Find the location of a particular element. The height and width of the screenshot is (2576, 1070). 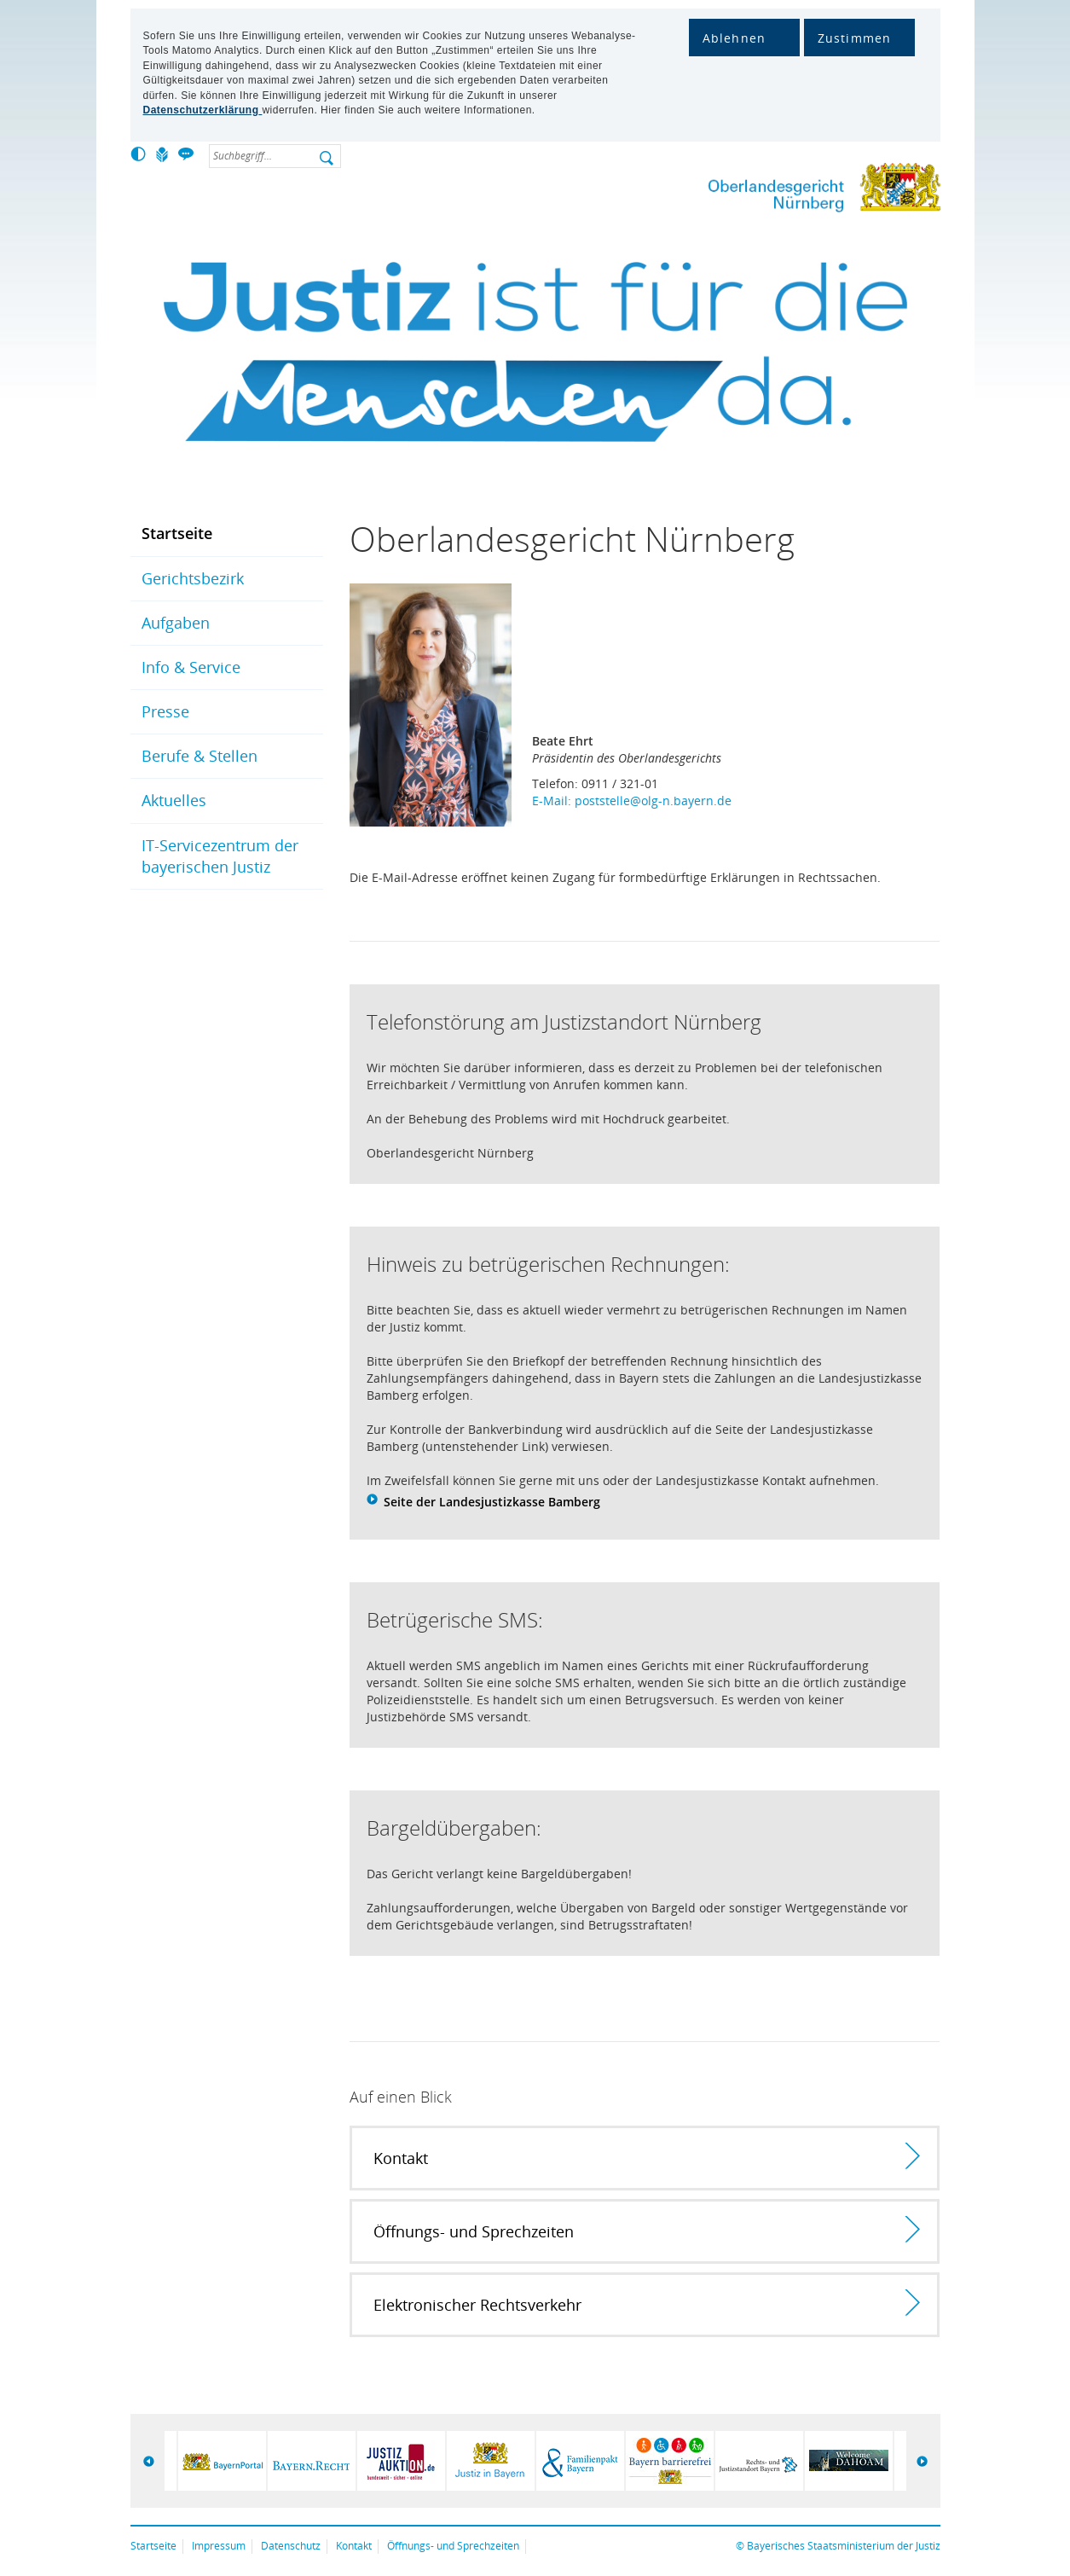

Seite der Landesjustizkasse Bamberg is located at coordinates (492, 1502).